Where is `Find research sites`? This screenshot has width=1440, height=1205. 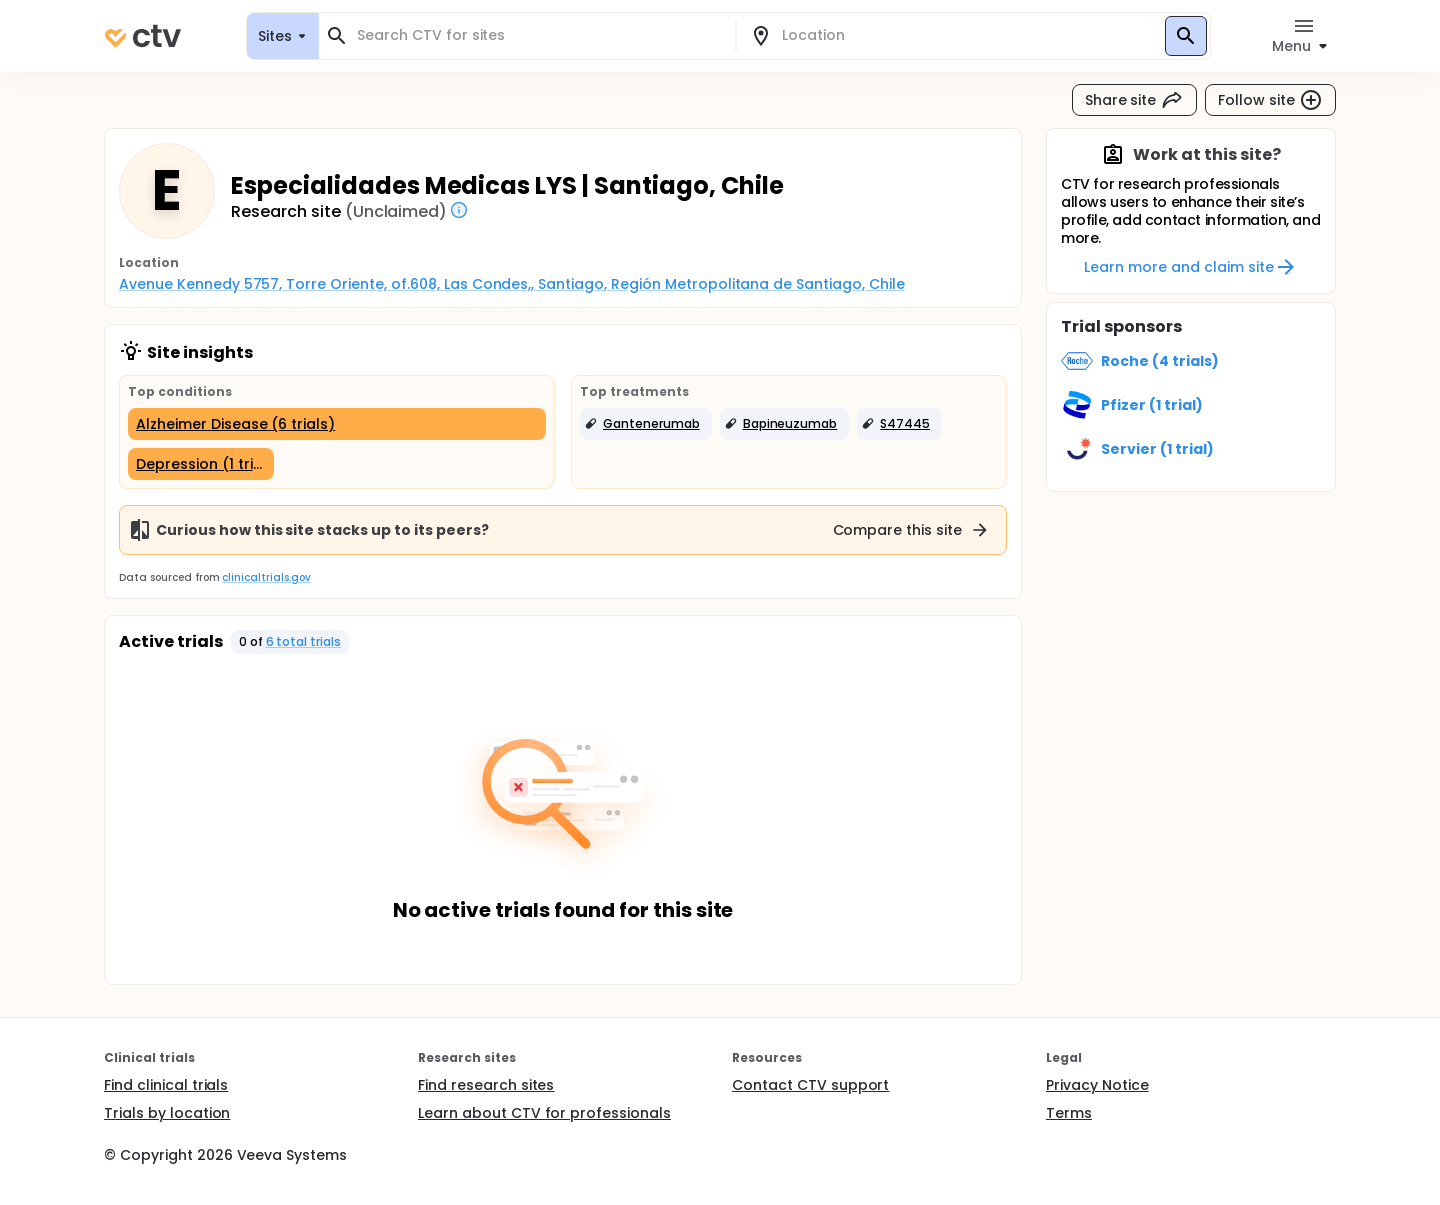 Find research sites is located at coordinates (486, 1085).